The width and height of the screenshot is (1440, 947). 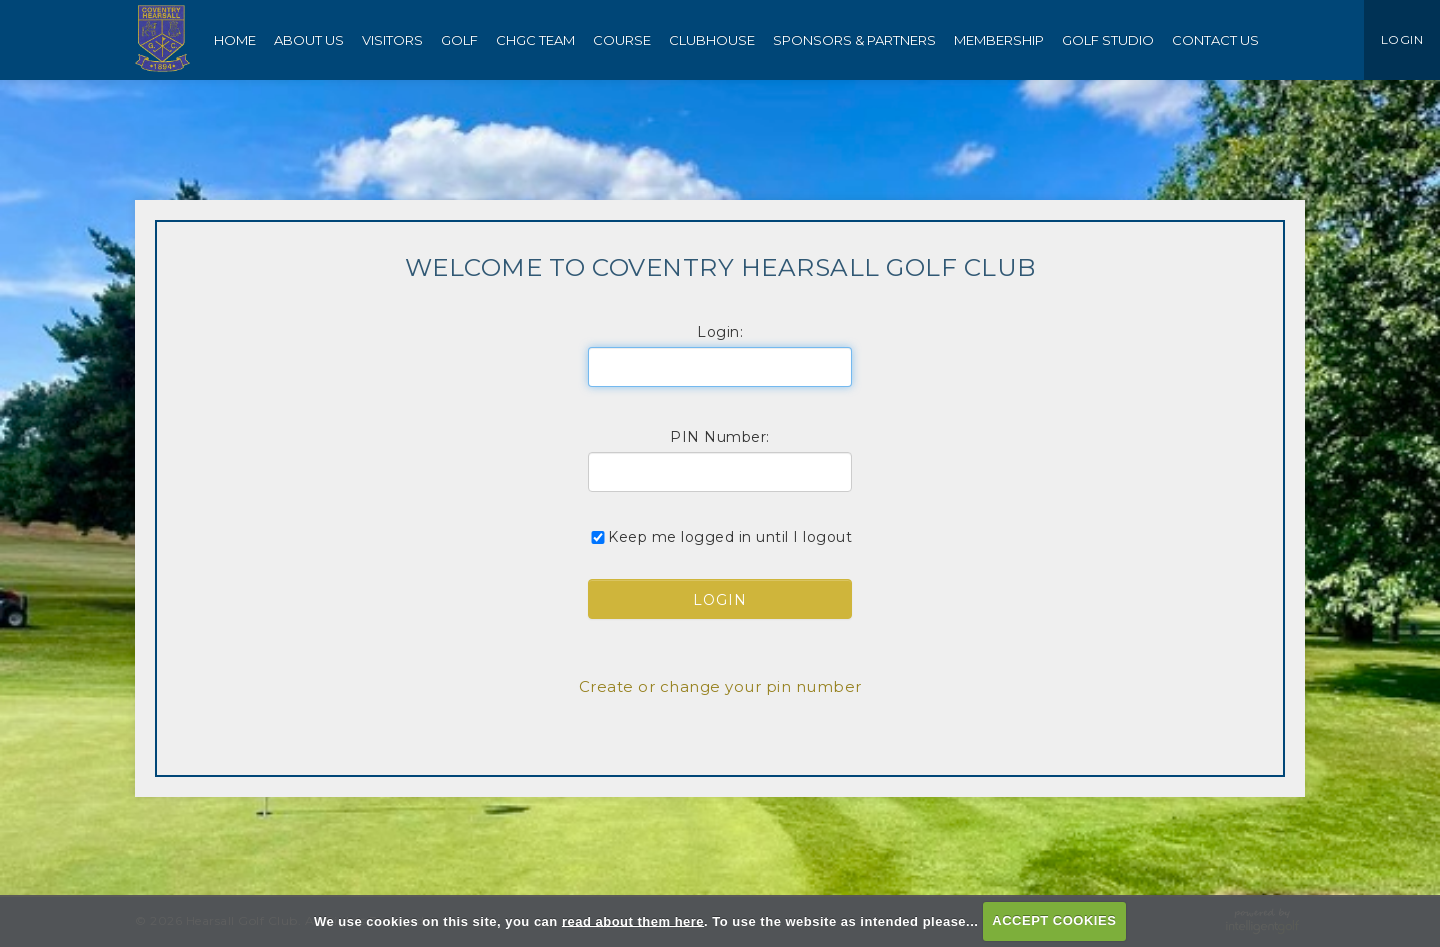 What do you see at coordinates (720, 437) in the screenshot?
I see `PIN Number:` at bounding box center [720, 437].